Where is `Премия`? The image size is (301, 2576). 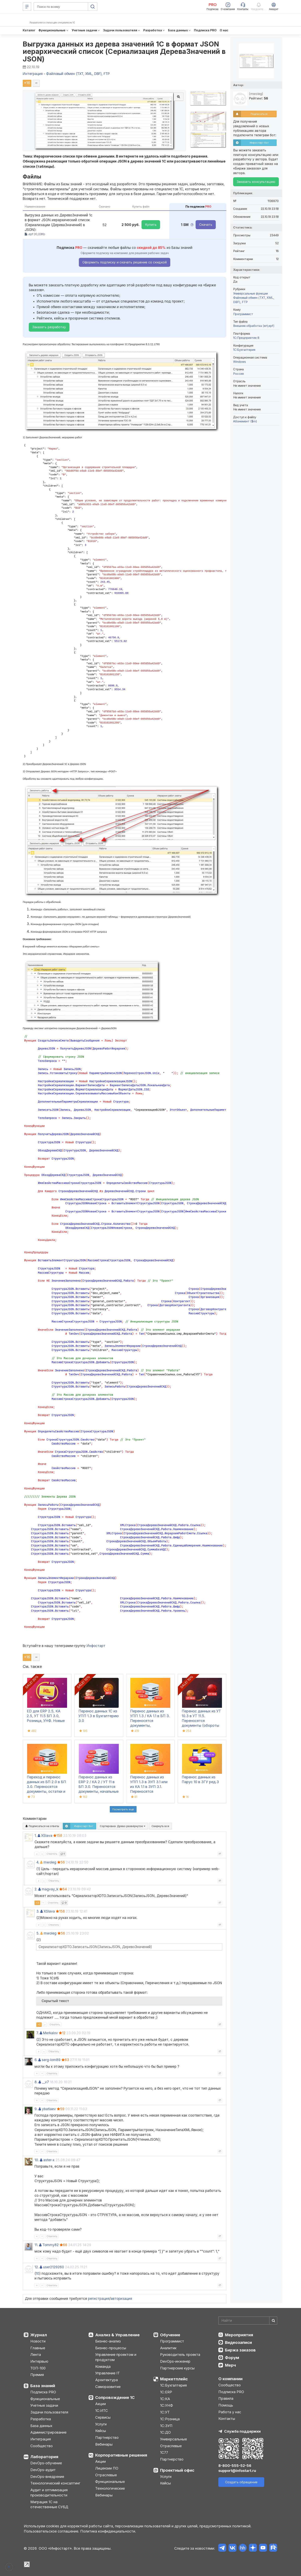 Премия is located at coordinates (37, 2375).